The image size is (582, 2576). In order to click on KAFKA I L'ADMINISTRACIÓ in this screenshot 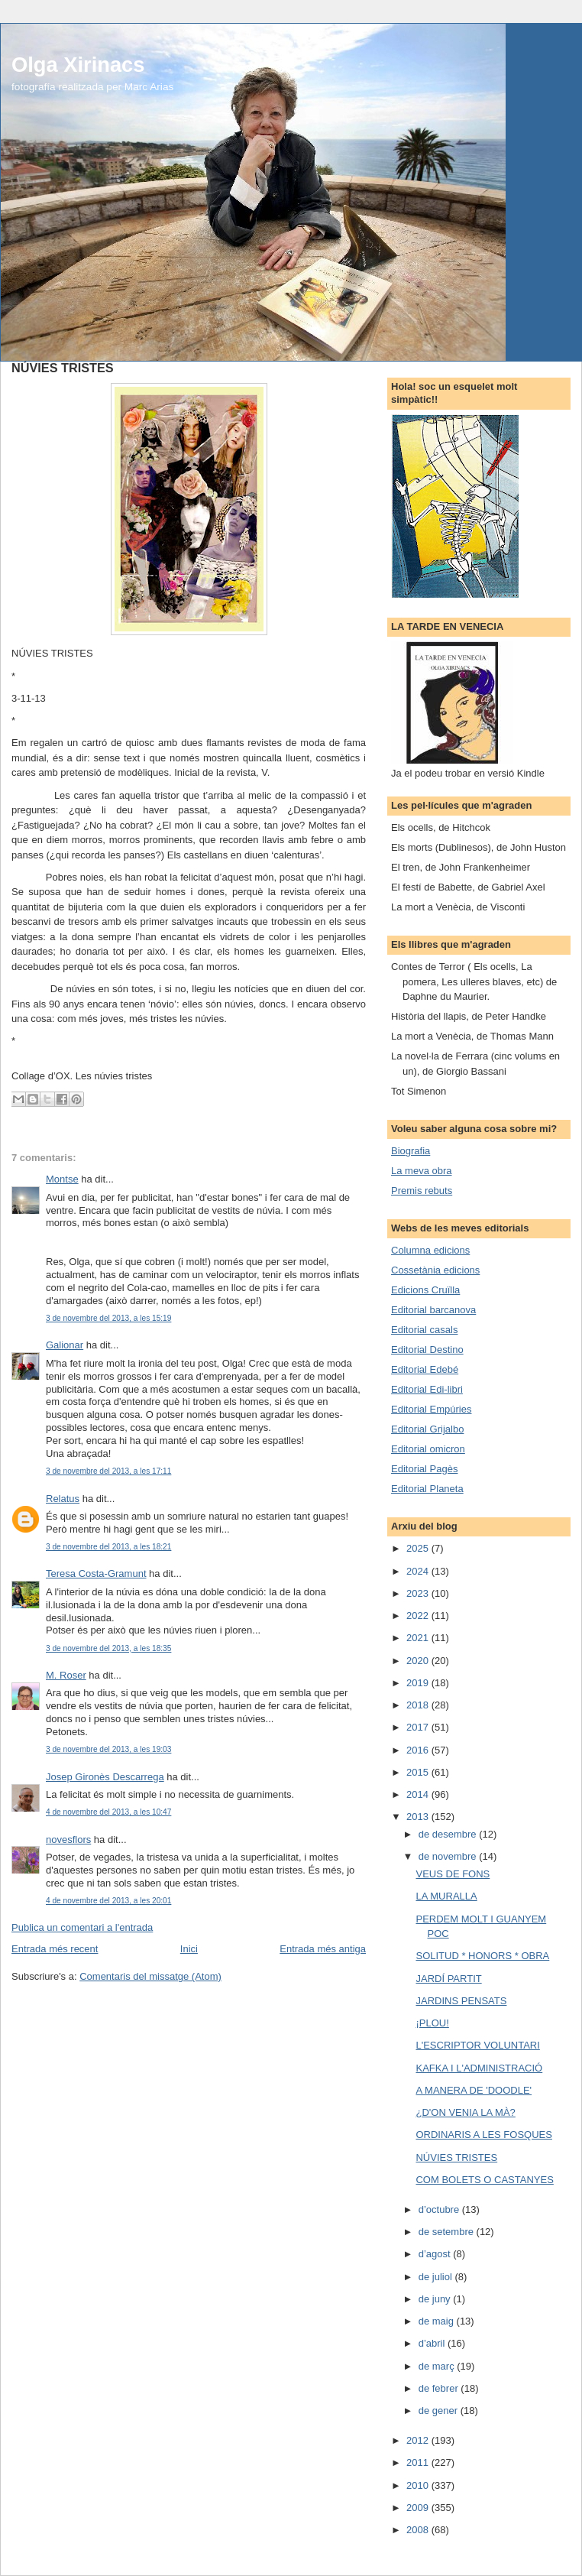, I will do `click(478, 2068)`.